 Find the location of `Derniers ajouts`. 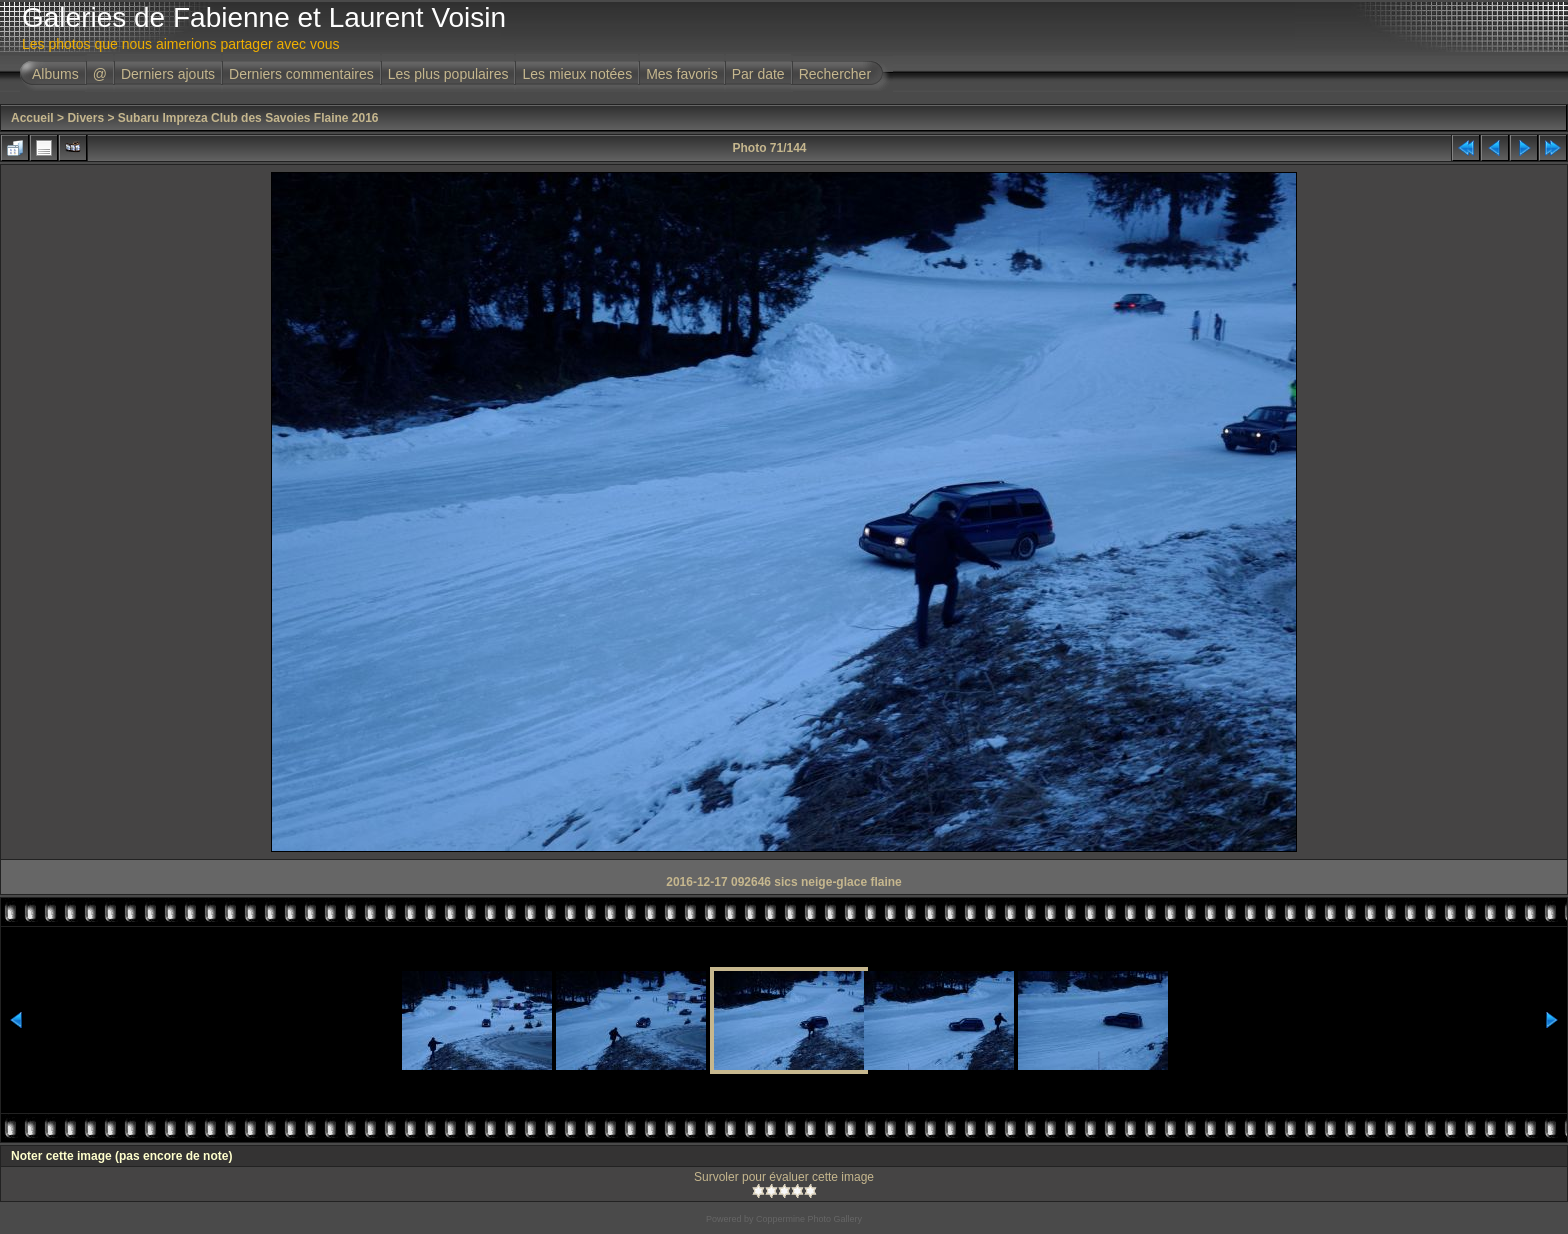

Derniers ajouts is located at coordinates (168, 74).